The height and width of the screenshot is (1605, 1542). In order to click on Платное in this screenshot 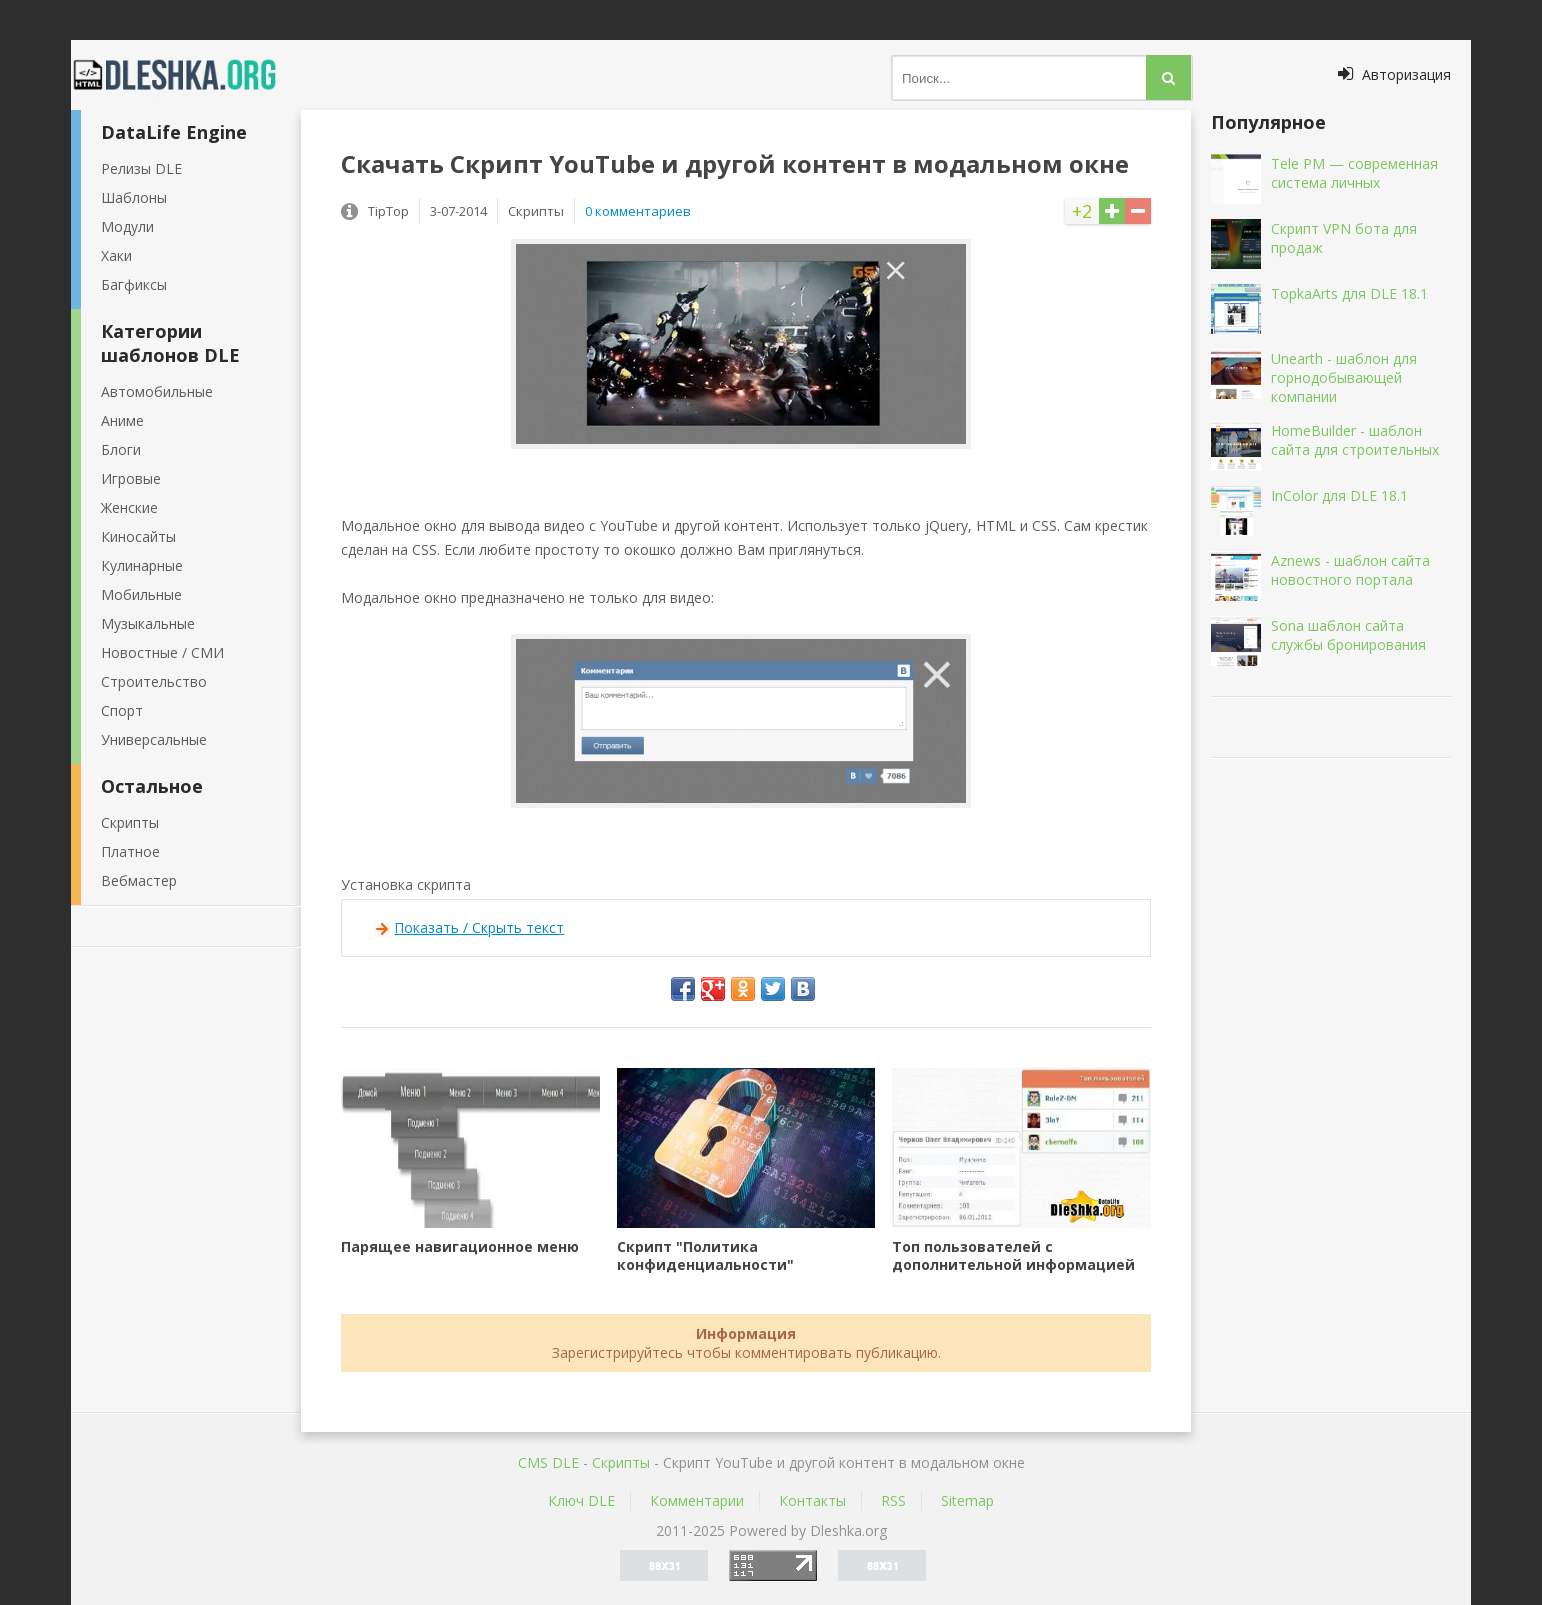, I will do `click(130, 851)`.